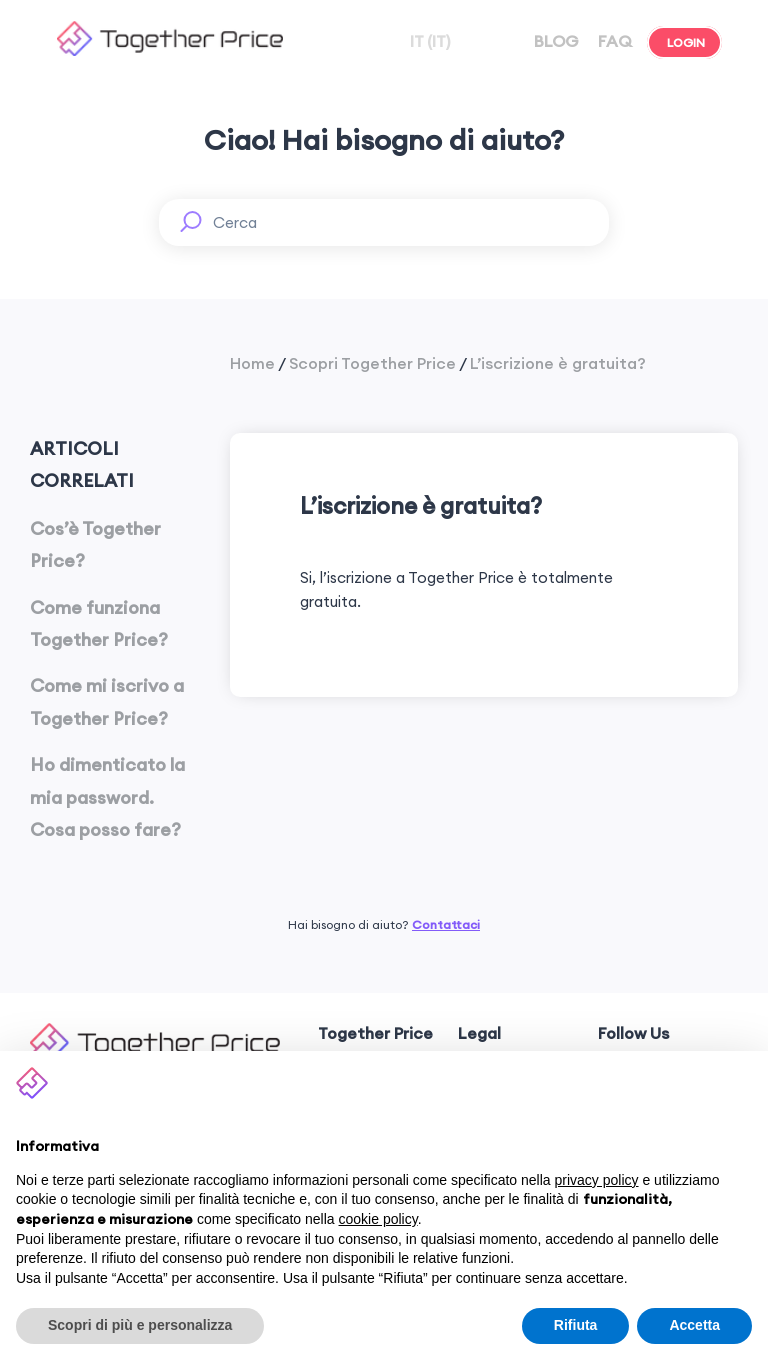  Describe the element at coordinates (684, 42) in the screenshot. I see `LOGIN` at that location.